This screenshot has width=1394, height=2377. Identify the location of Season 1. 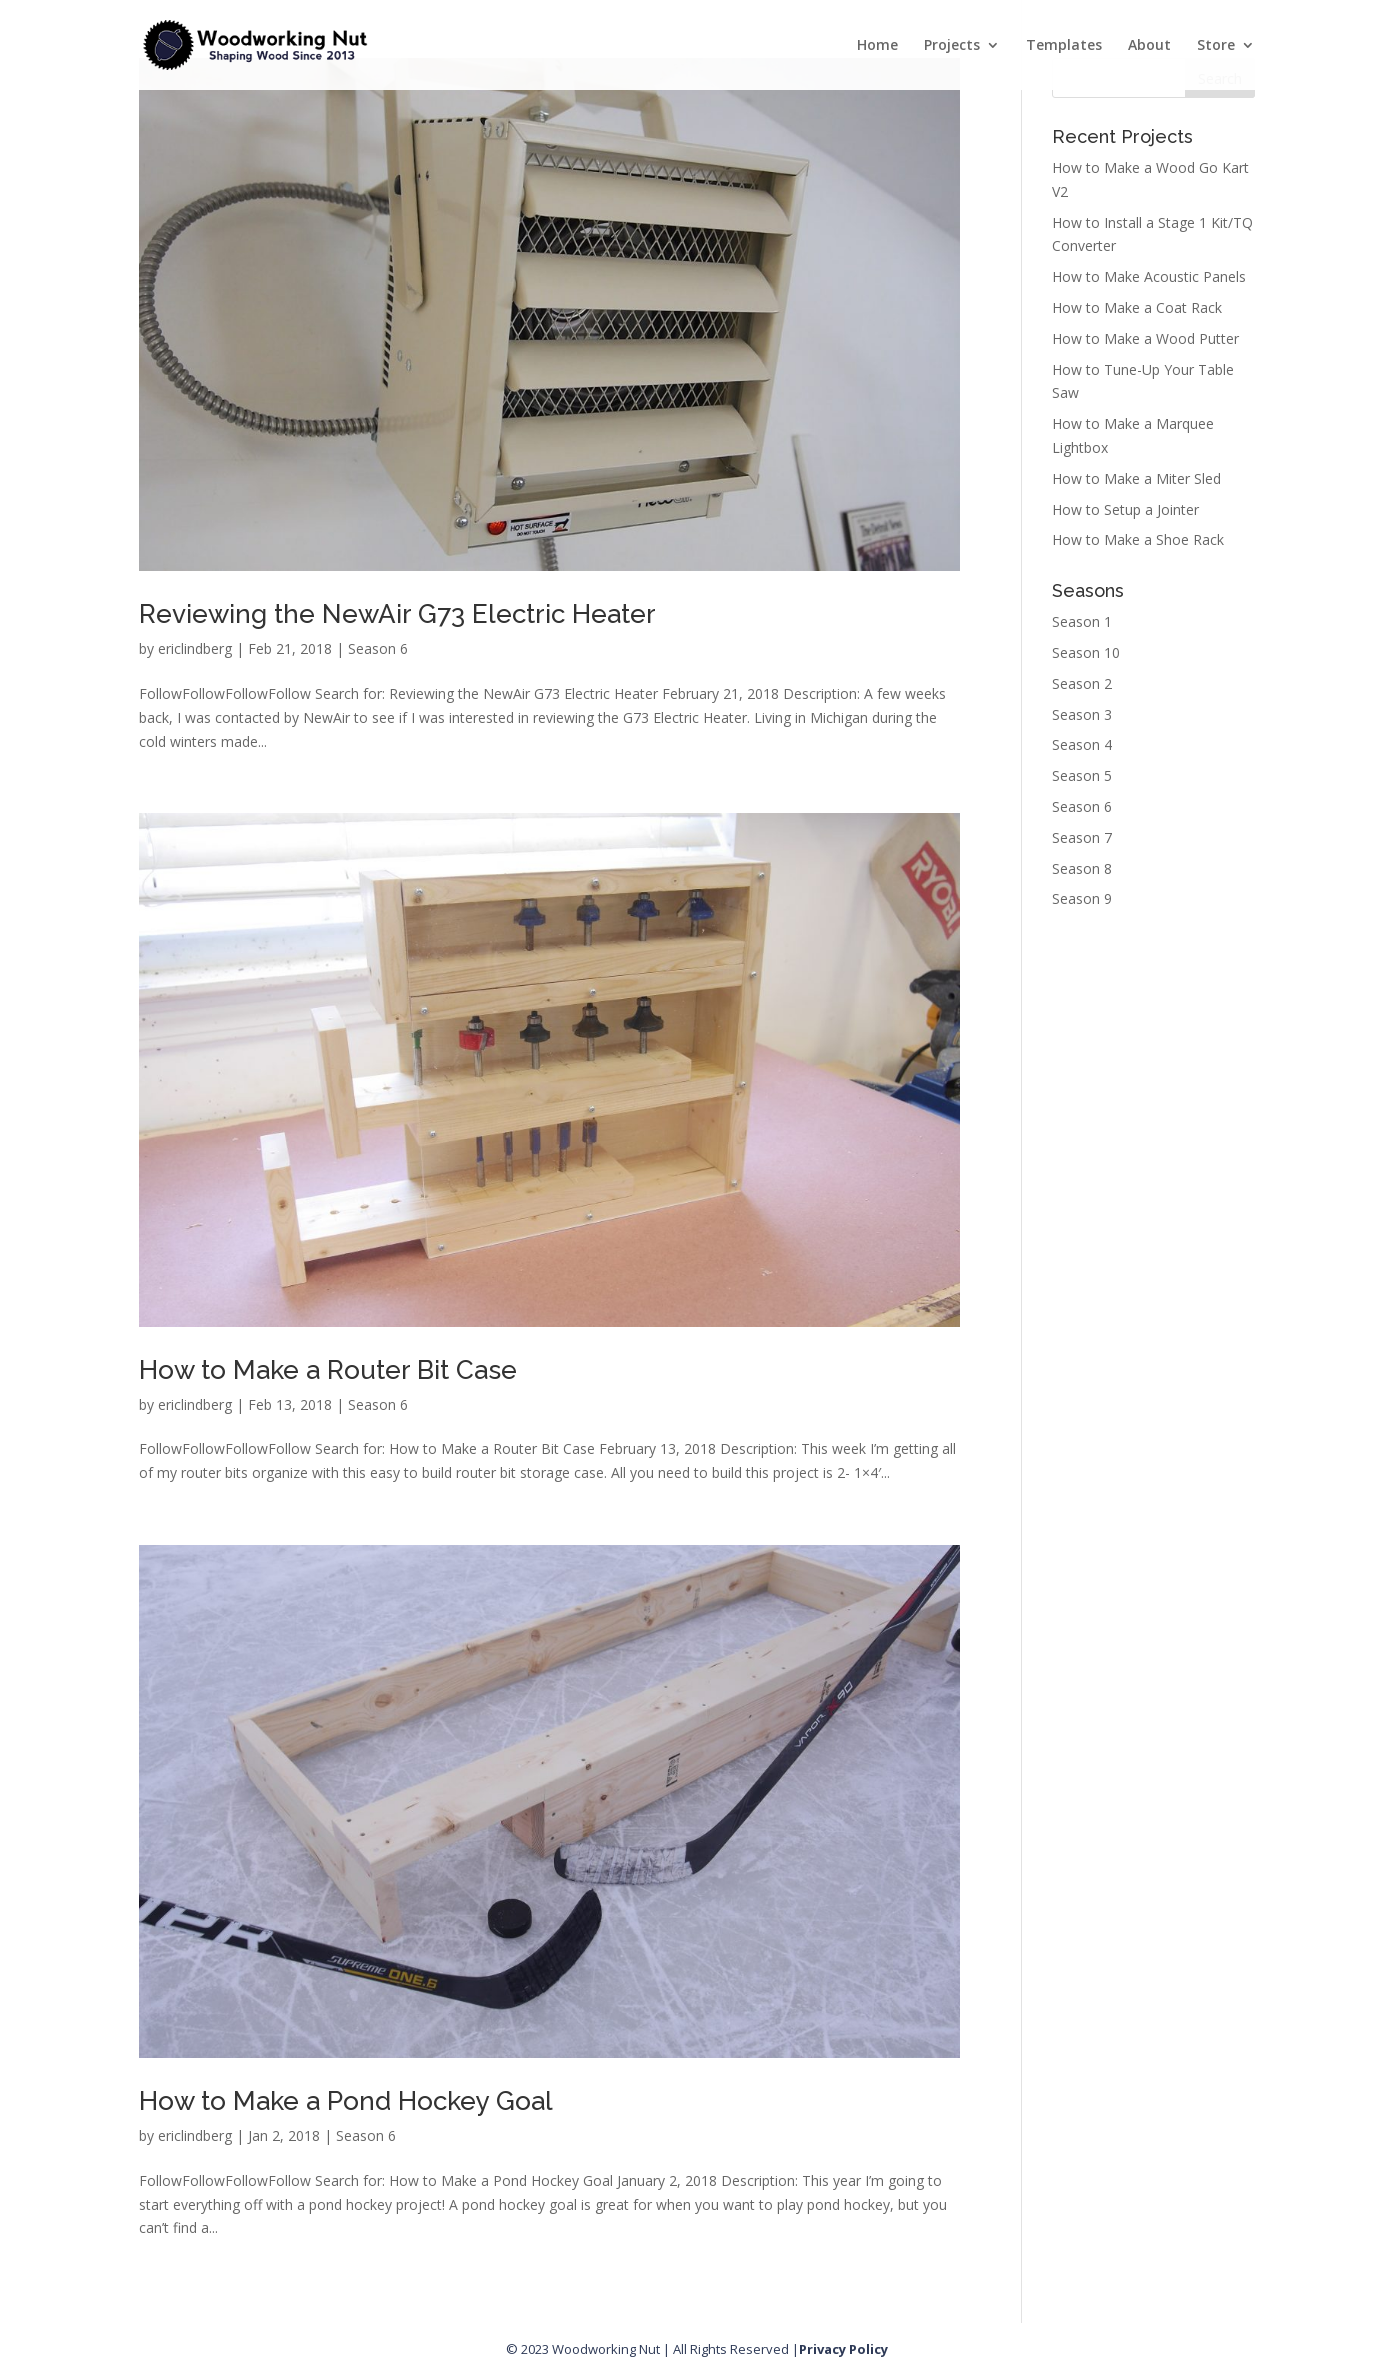
(1082, 621).